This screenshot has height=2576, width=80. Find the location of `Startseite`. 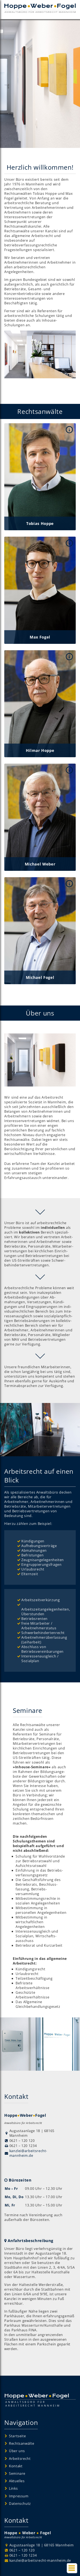

Startseite is located at coordinates (17, 2436).